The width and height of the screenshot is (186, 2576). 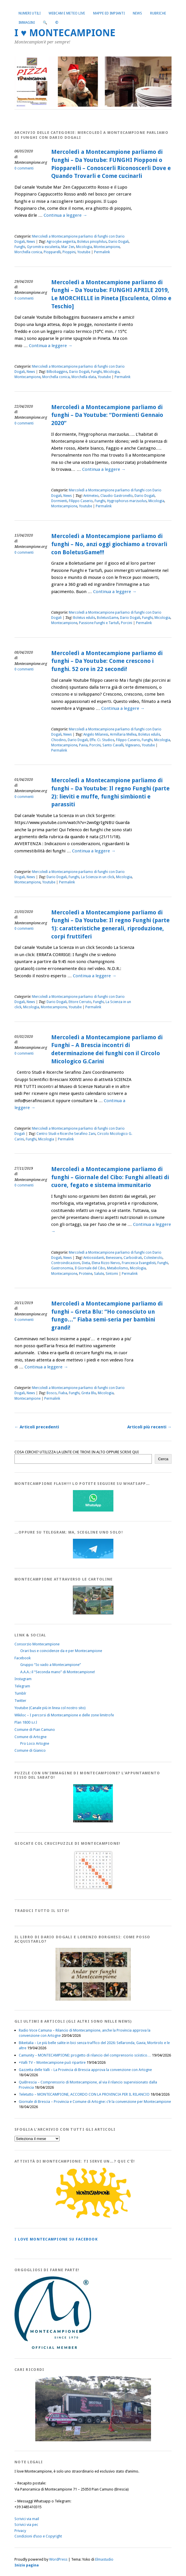 What do you see at coordinates (107, 661) in the screenshot?
I see `Mercoledì a Montecampione parliamo di funghi – Da Youtube: Come crescono i funghi. 52 ore in 22 secondi!` at bounding box center [107, 661].